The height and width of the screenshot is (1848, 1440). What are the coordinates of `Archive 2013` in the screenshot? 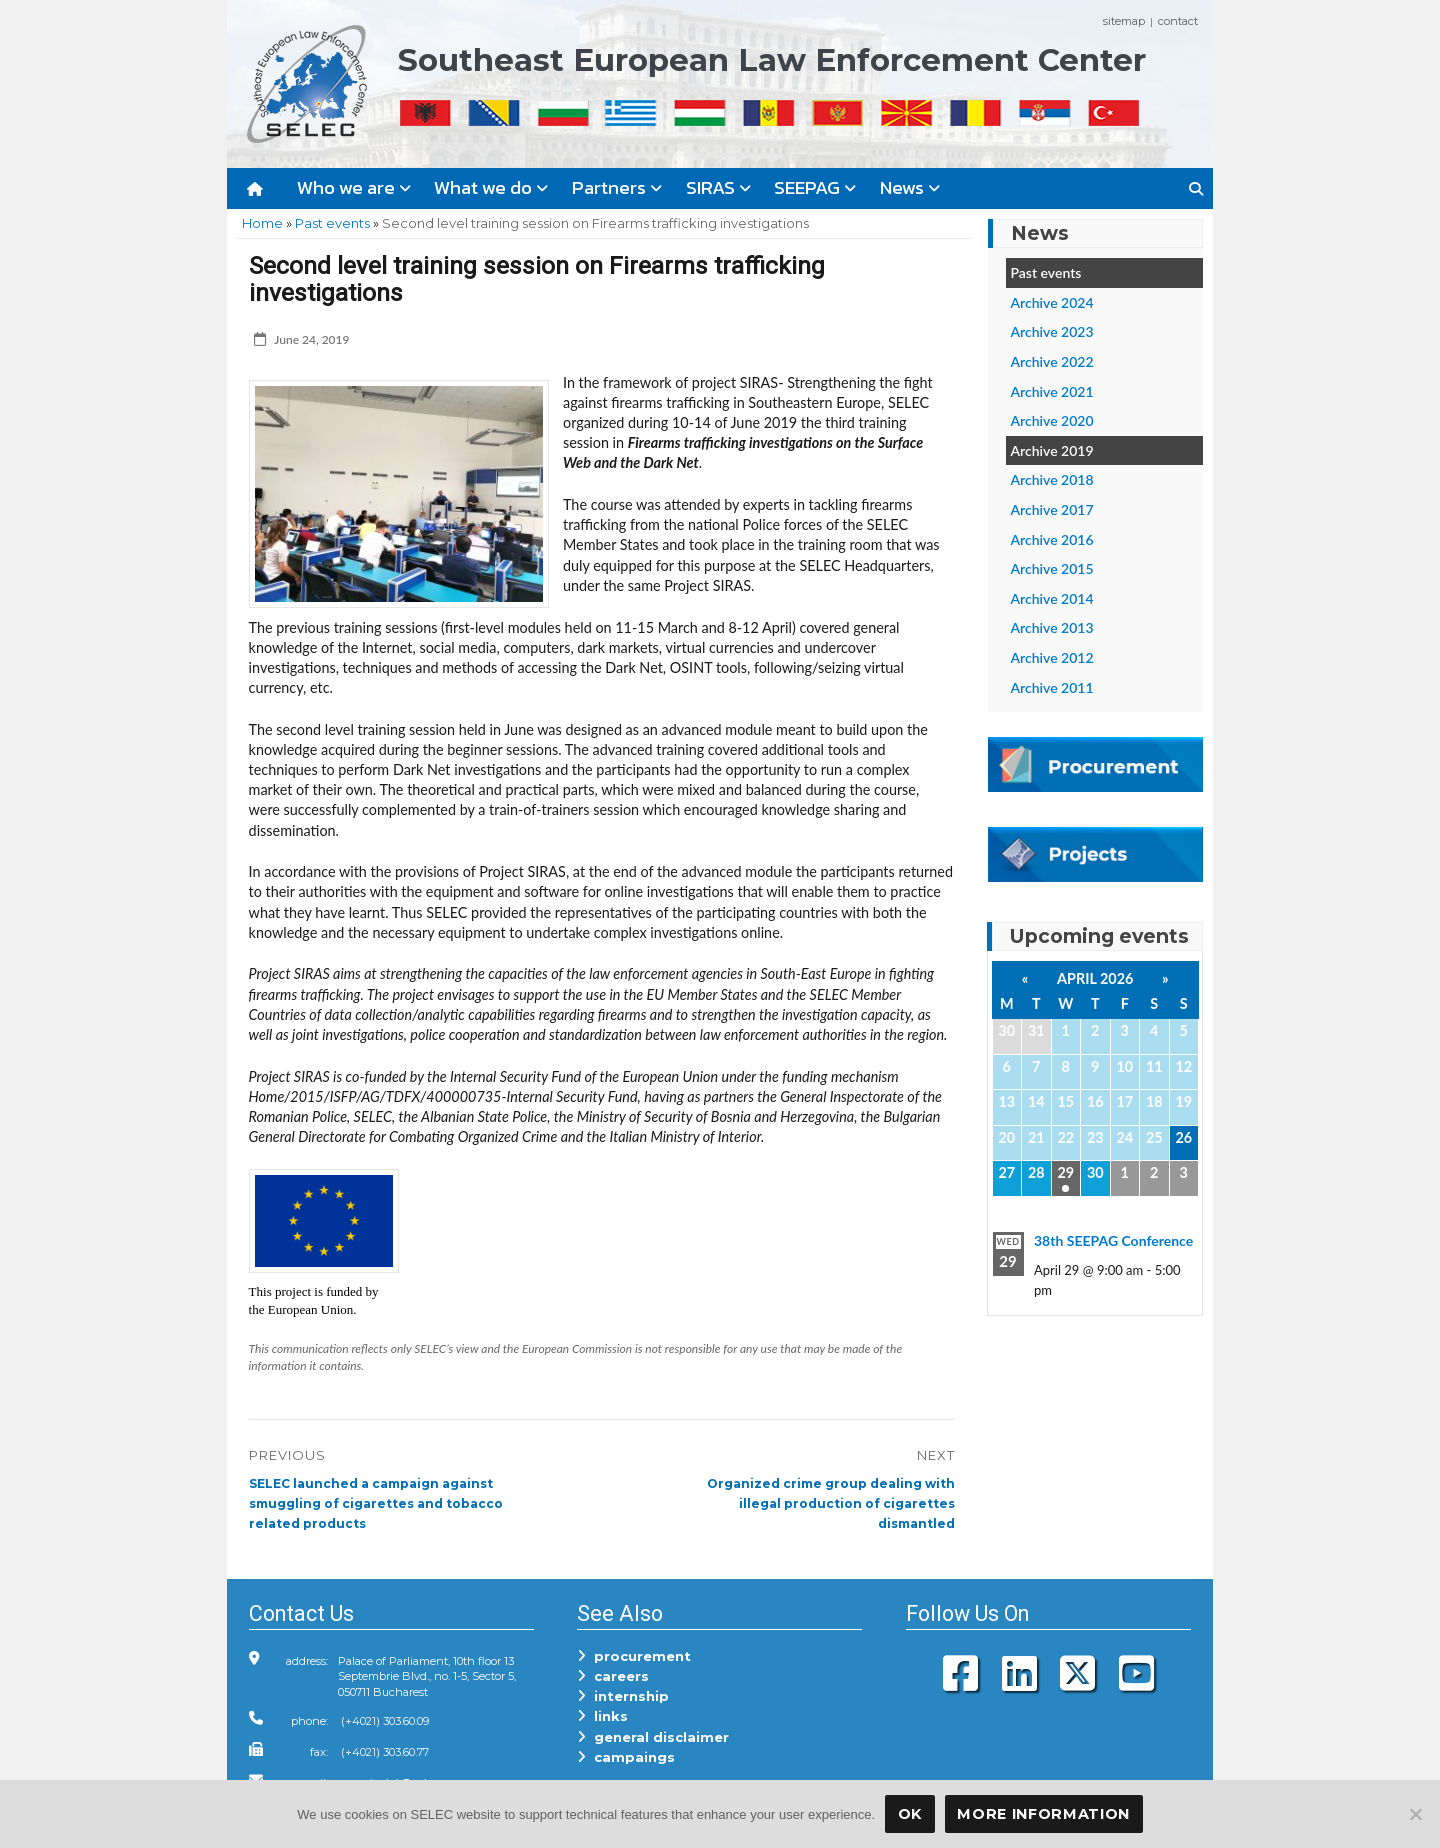 It's located at (1052, 627).